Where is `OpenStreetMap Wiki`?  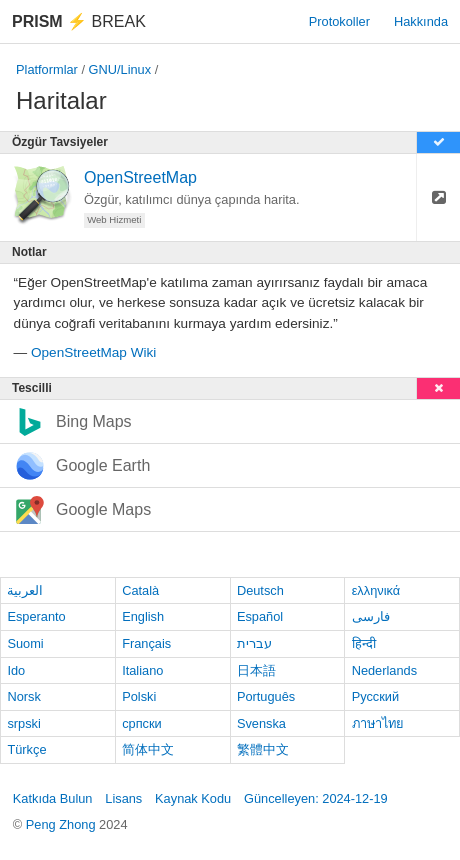 OpenStreetMap Wiki is located at coordinates (93, 352).